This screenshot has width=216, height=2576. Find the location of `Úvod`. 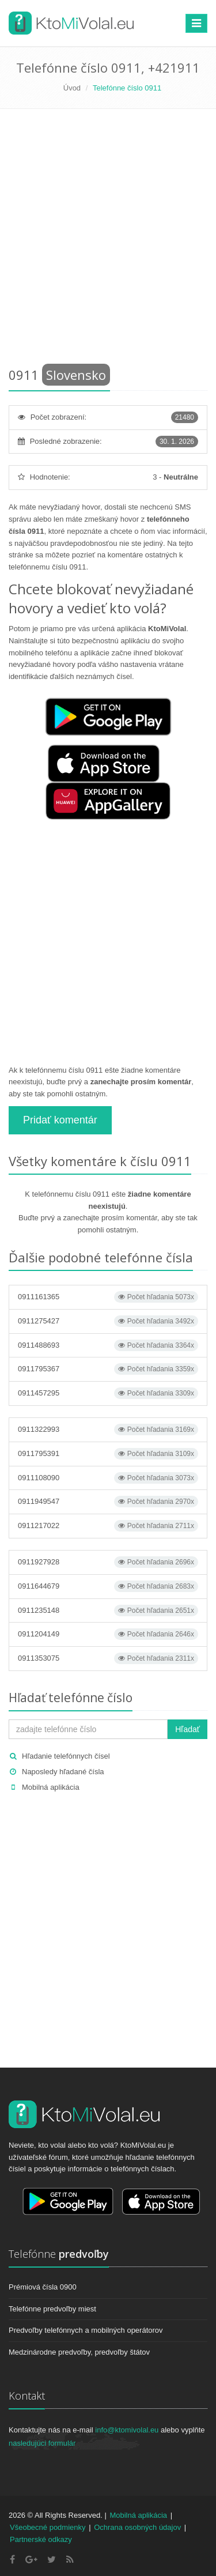

Úvod is located at coordinates (72, 88).